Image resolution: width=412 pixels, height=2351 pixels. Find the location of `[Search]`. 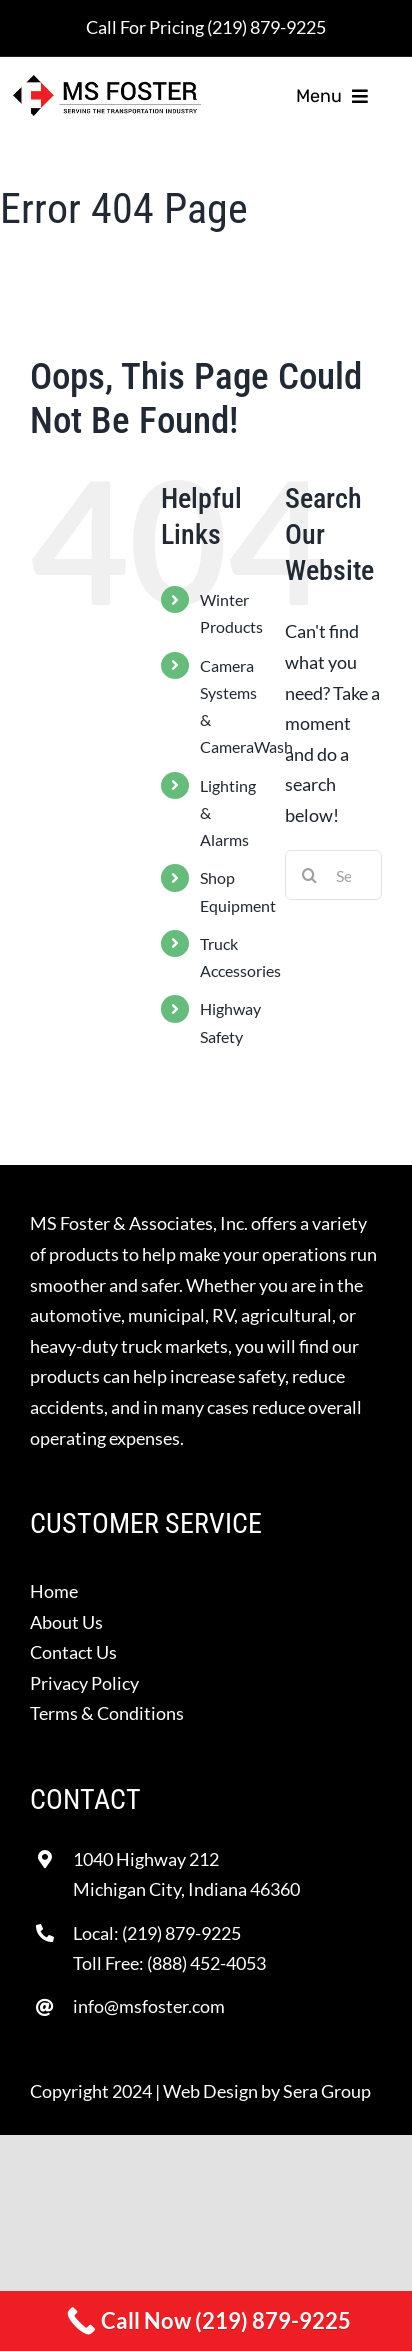

[Search] is located at coordinates (310, 875).